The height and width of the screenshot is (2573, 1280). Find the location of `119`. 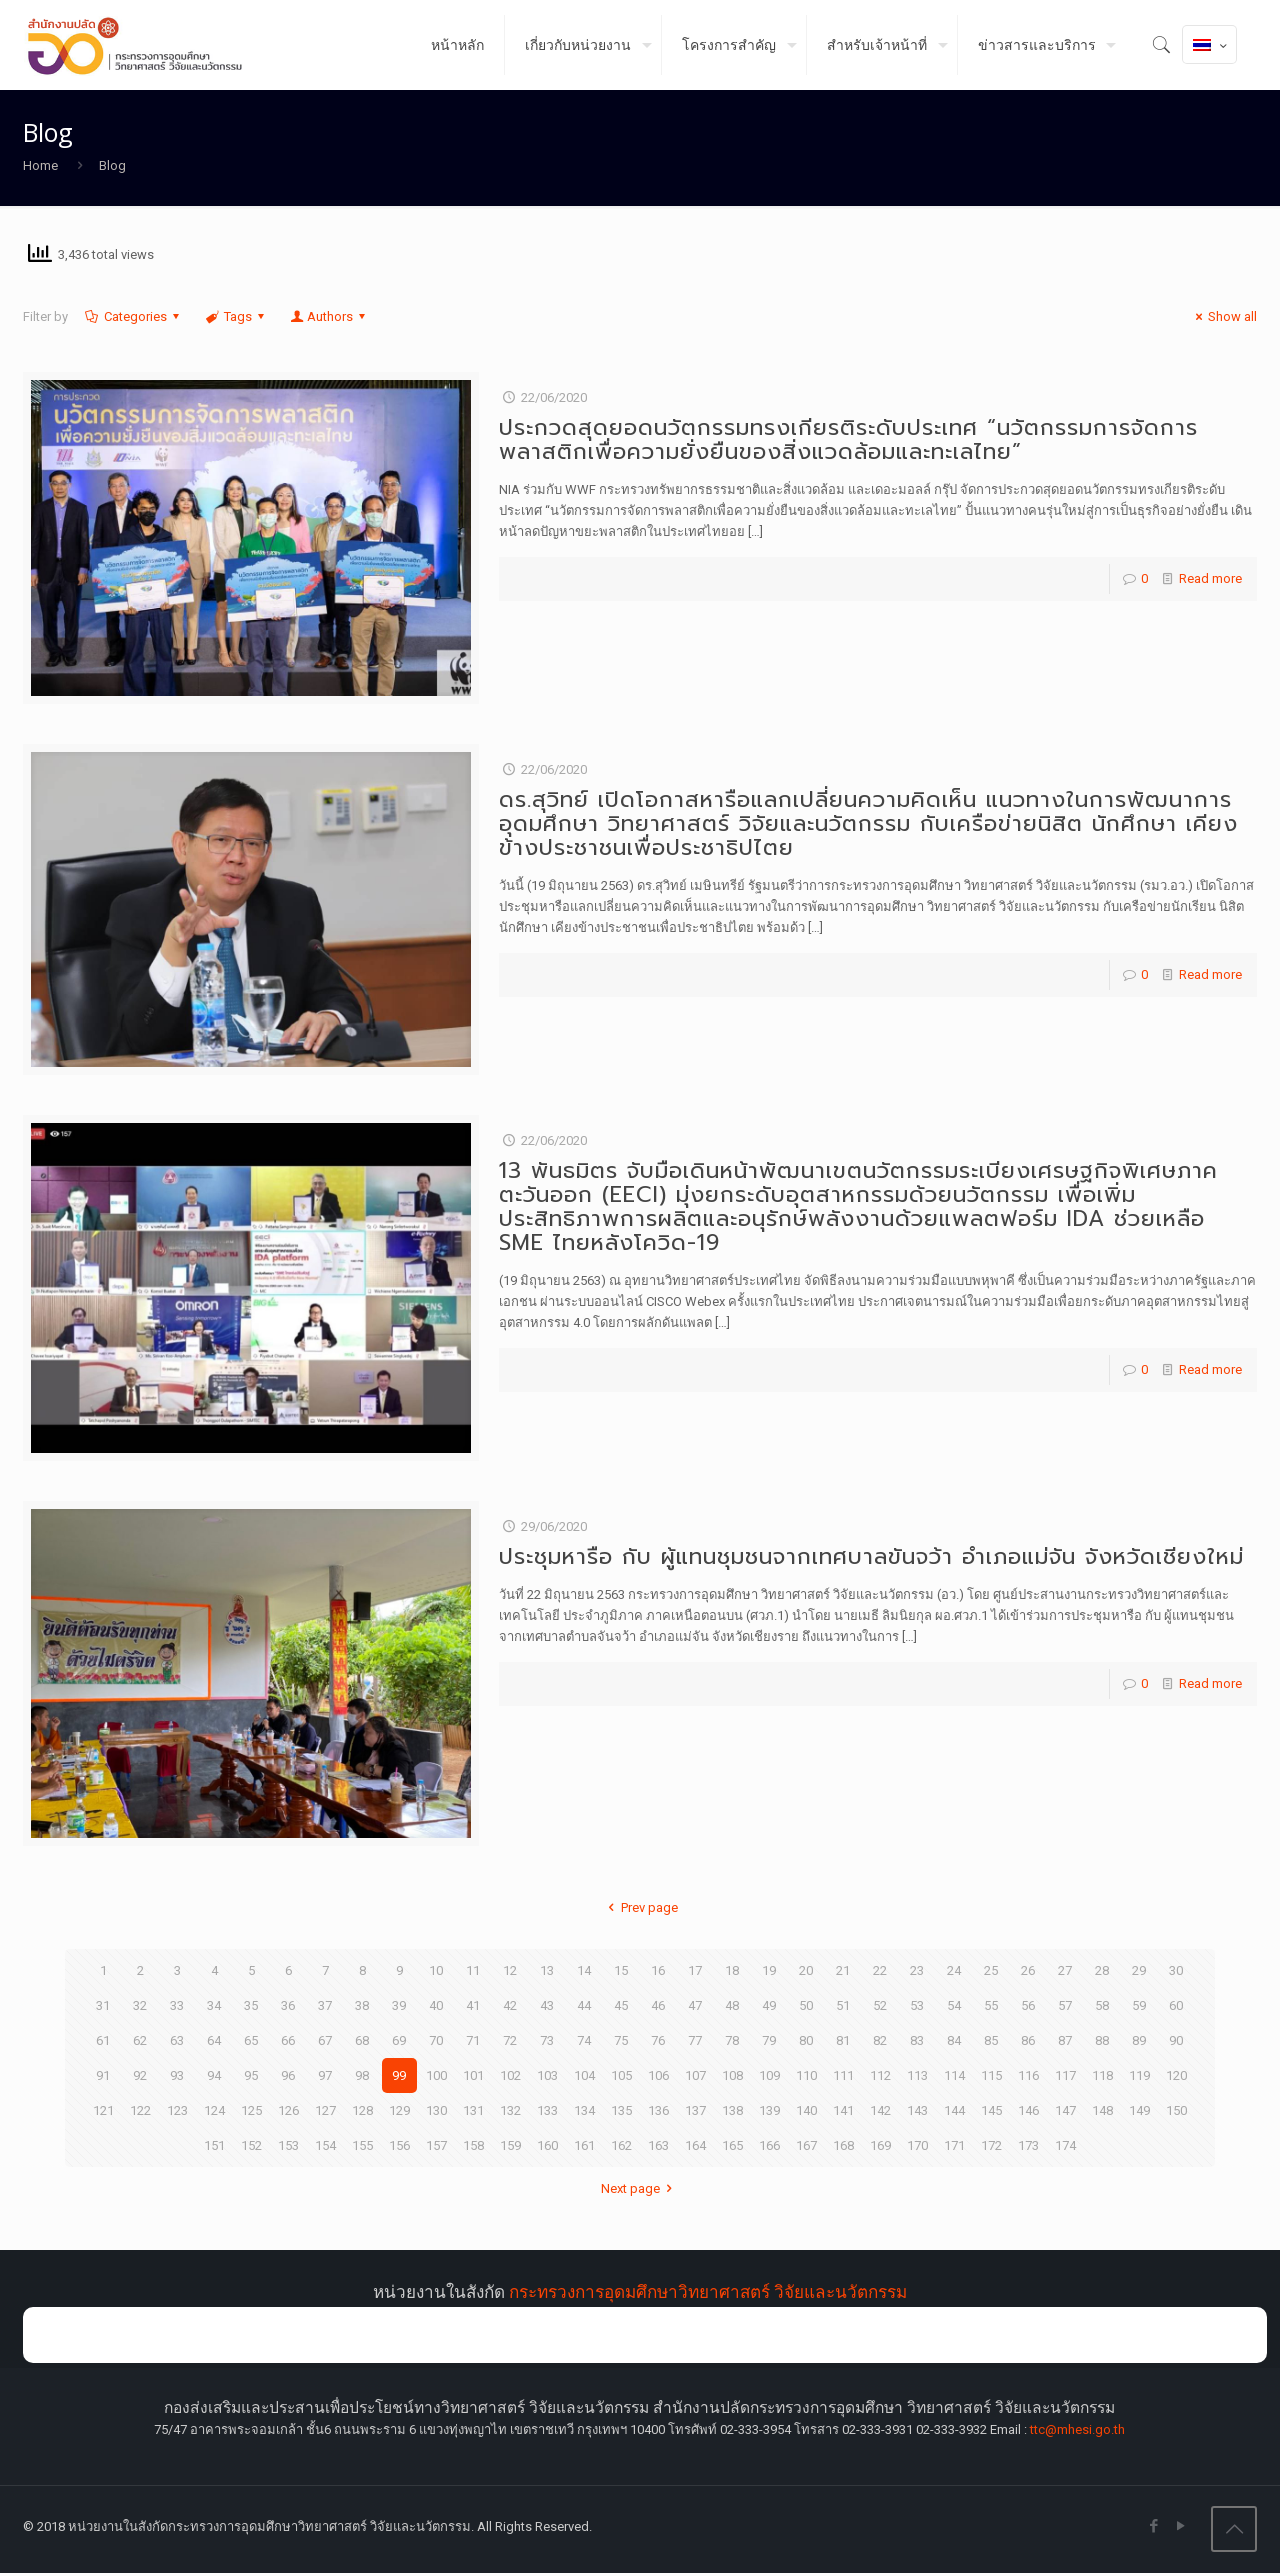

119 is located at coordinates (1139, 2075).